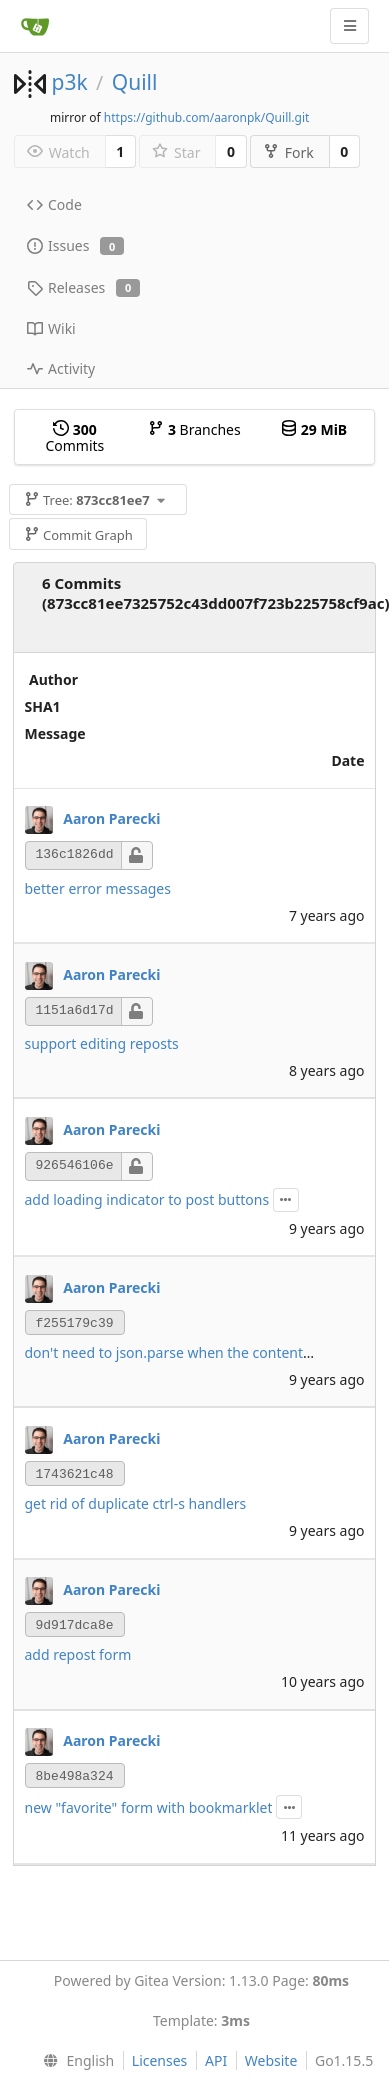 This screenshot has width=389, height=2081. I want to click on add repost form, so click(78, 1654).